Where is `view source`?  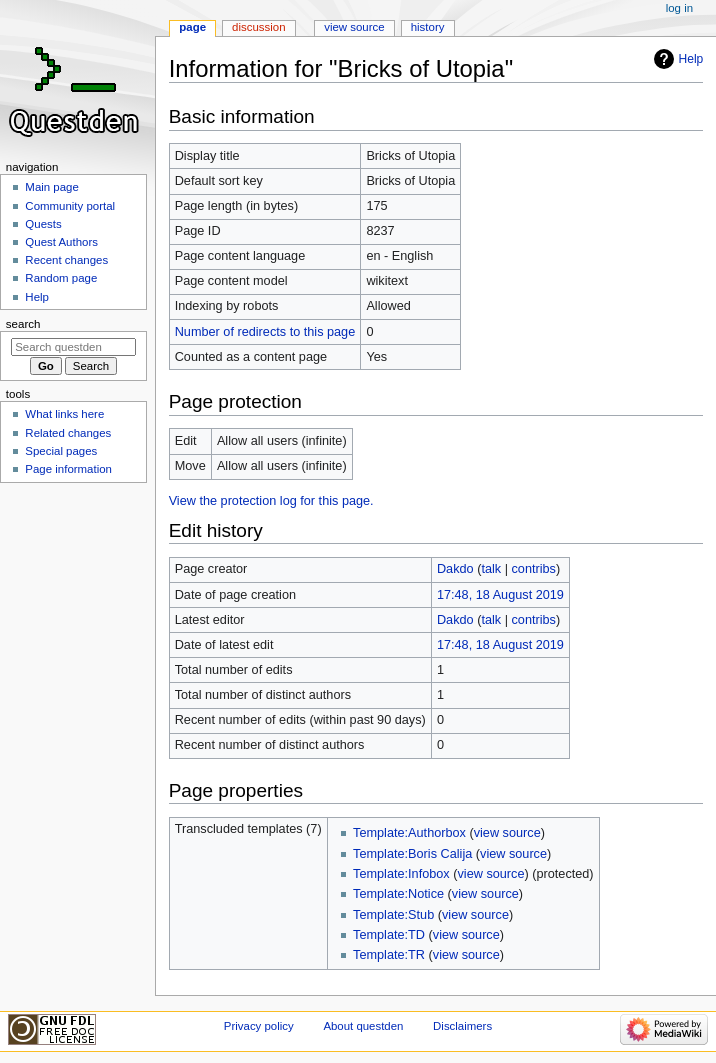 view source is located at coordinates (507, 833).